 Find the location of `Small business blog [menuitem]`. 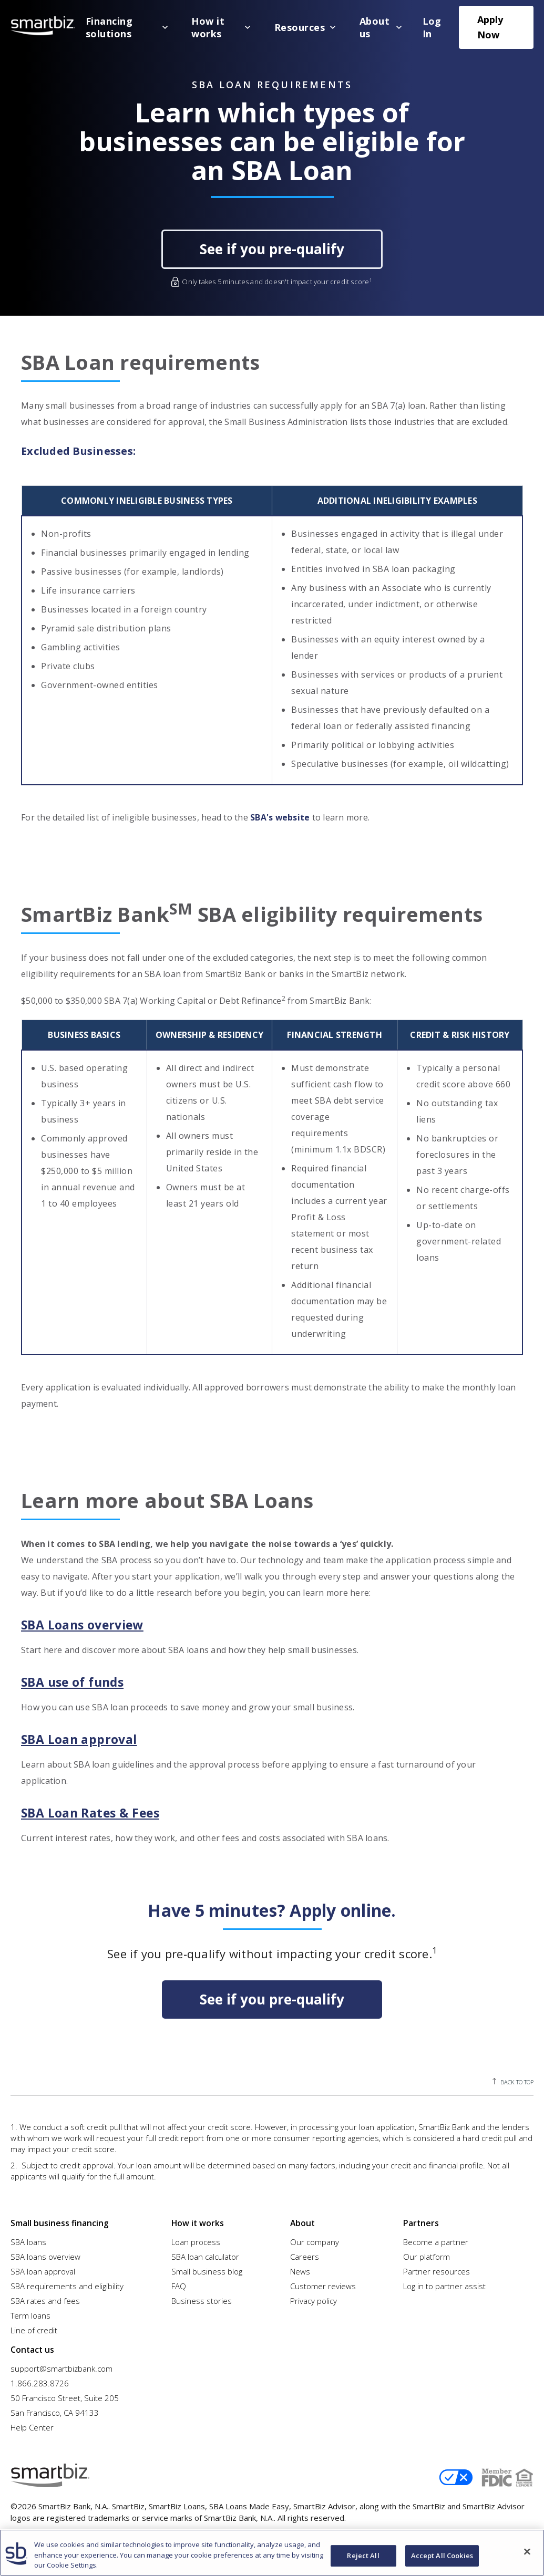

Small business blog [menuitem] is located at coordinates (206, 2269).